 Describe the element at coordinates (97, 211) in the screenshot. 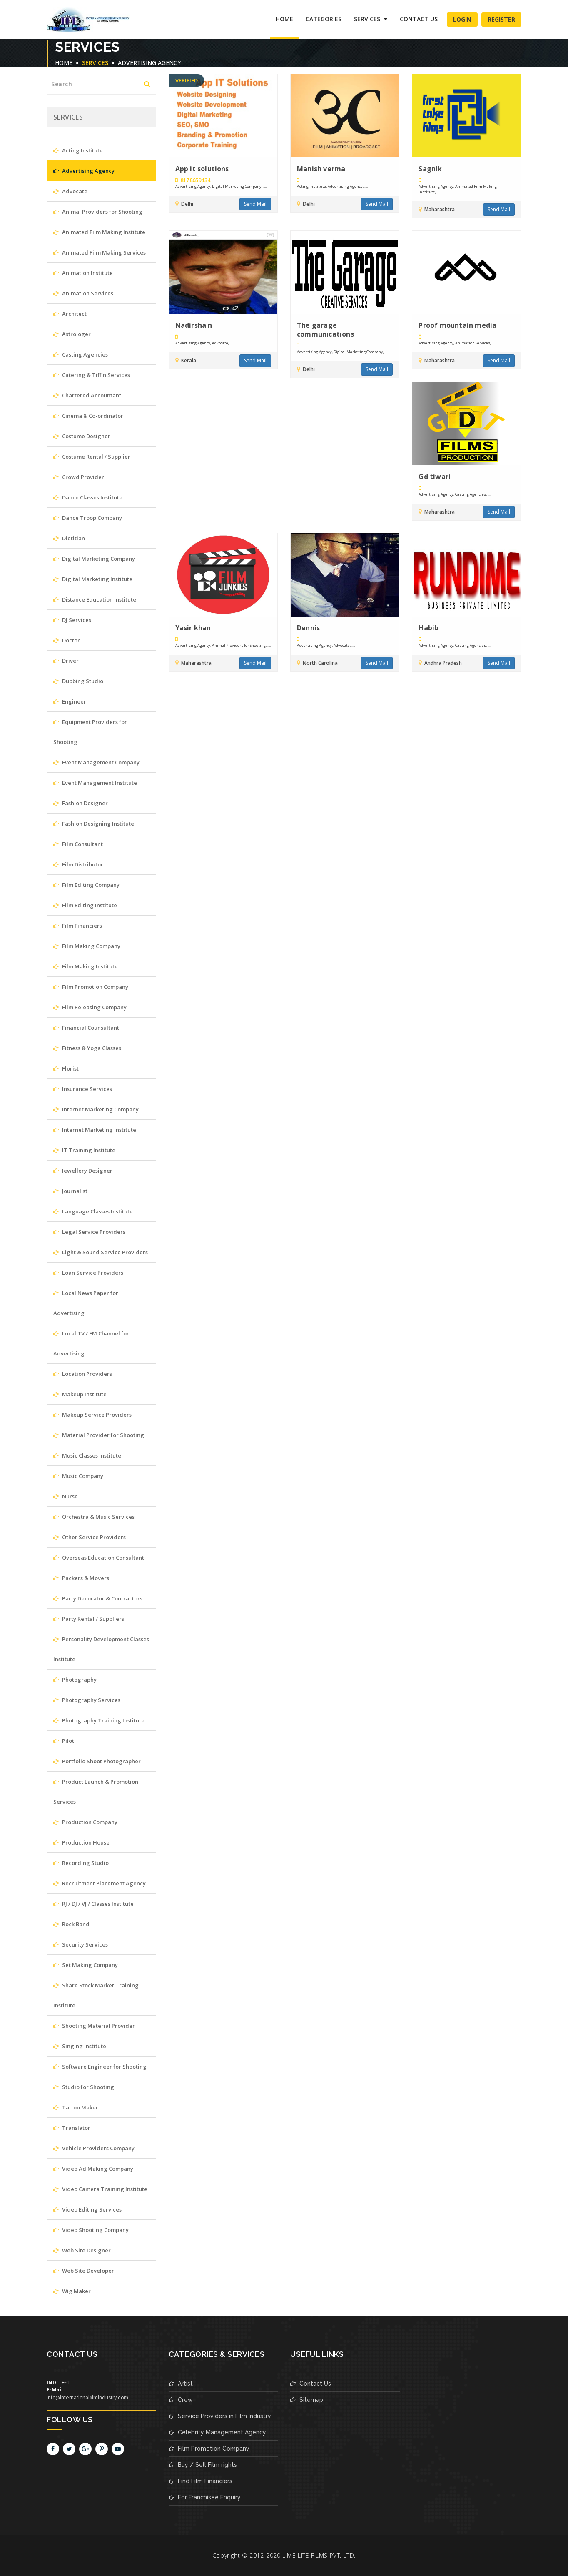

I see `Animal Providers for Shooting` at that location.